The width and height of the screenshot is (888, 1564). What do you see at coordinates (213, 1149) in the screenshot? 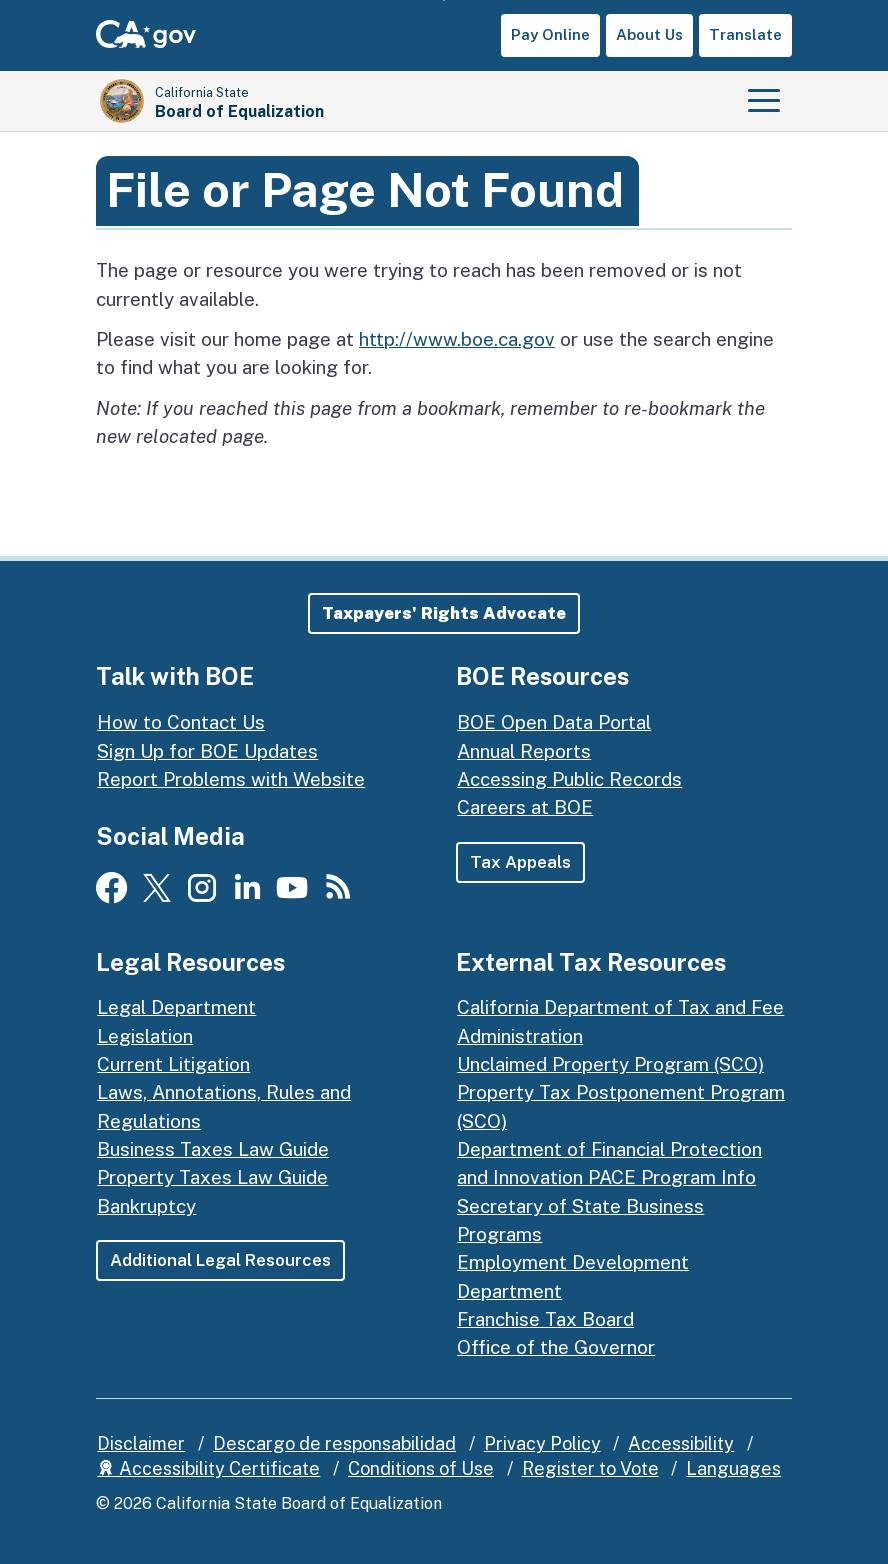
I see `Business Taxes Law Guide` at bounding box center [213, 1149].